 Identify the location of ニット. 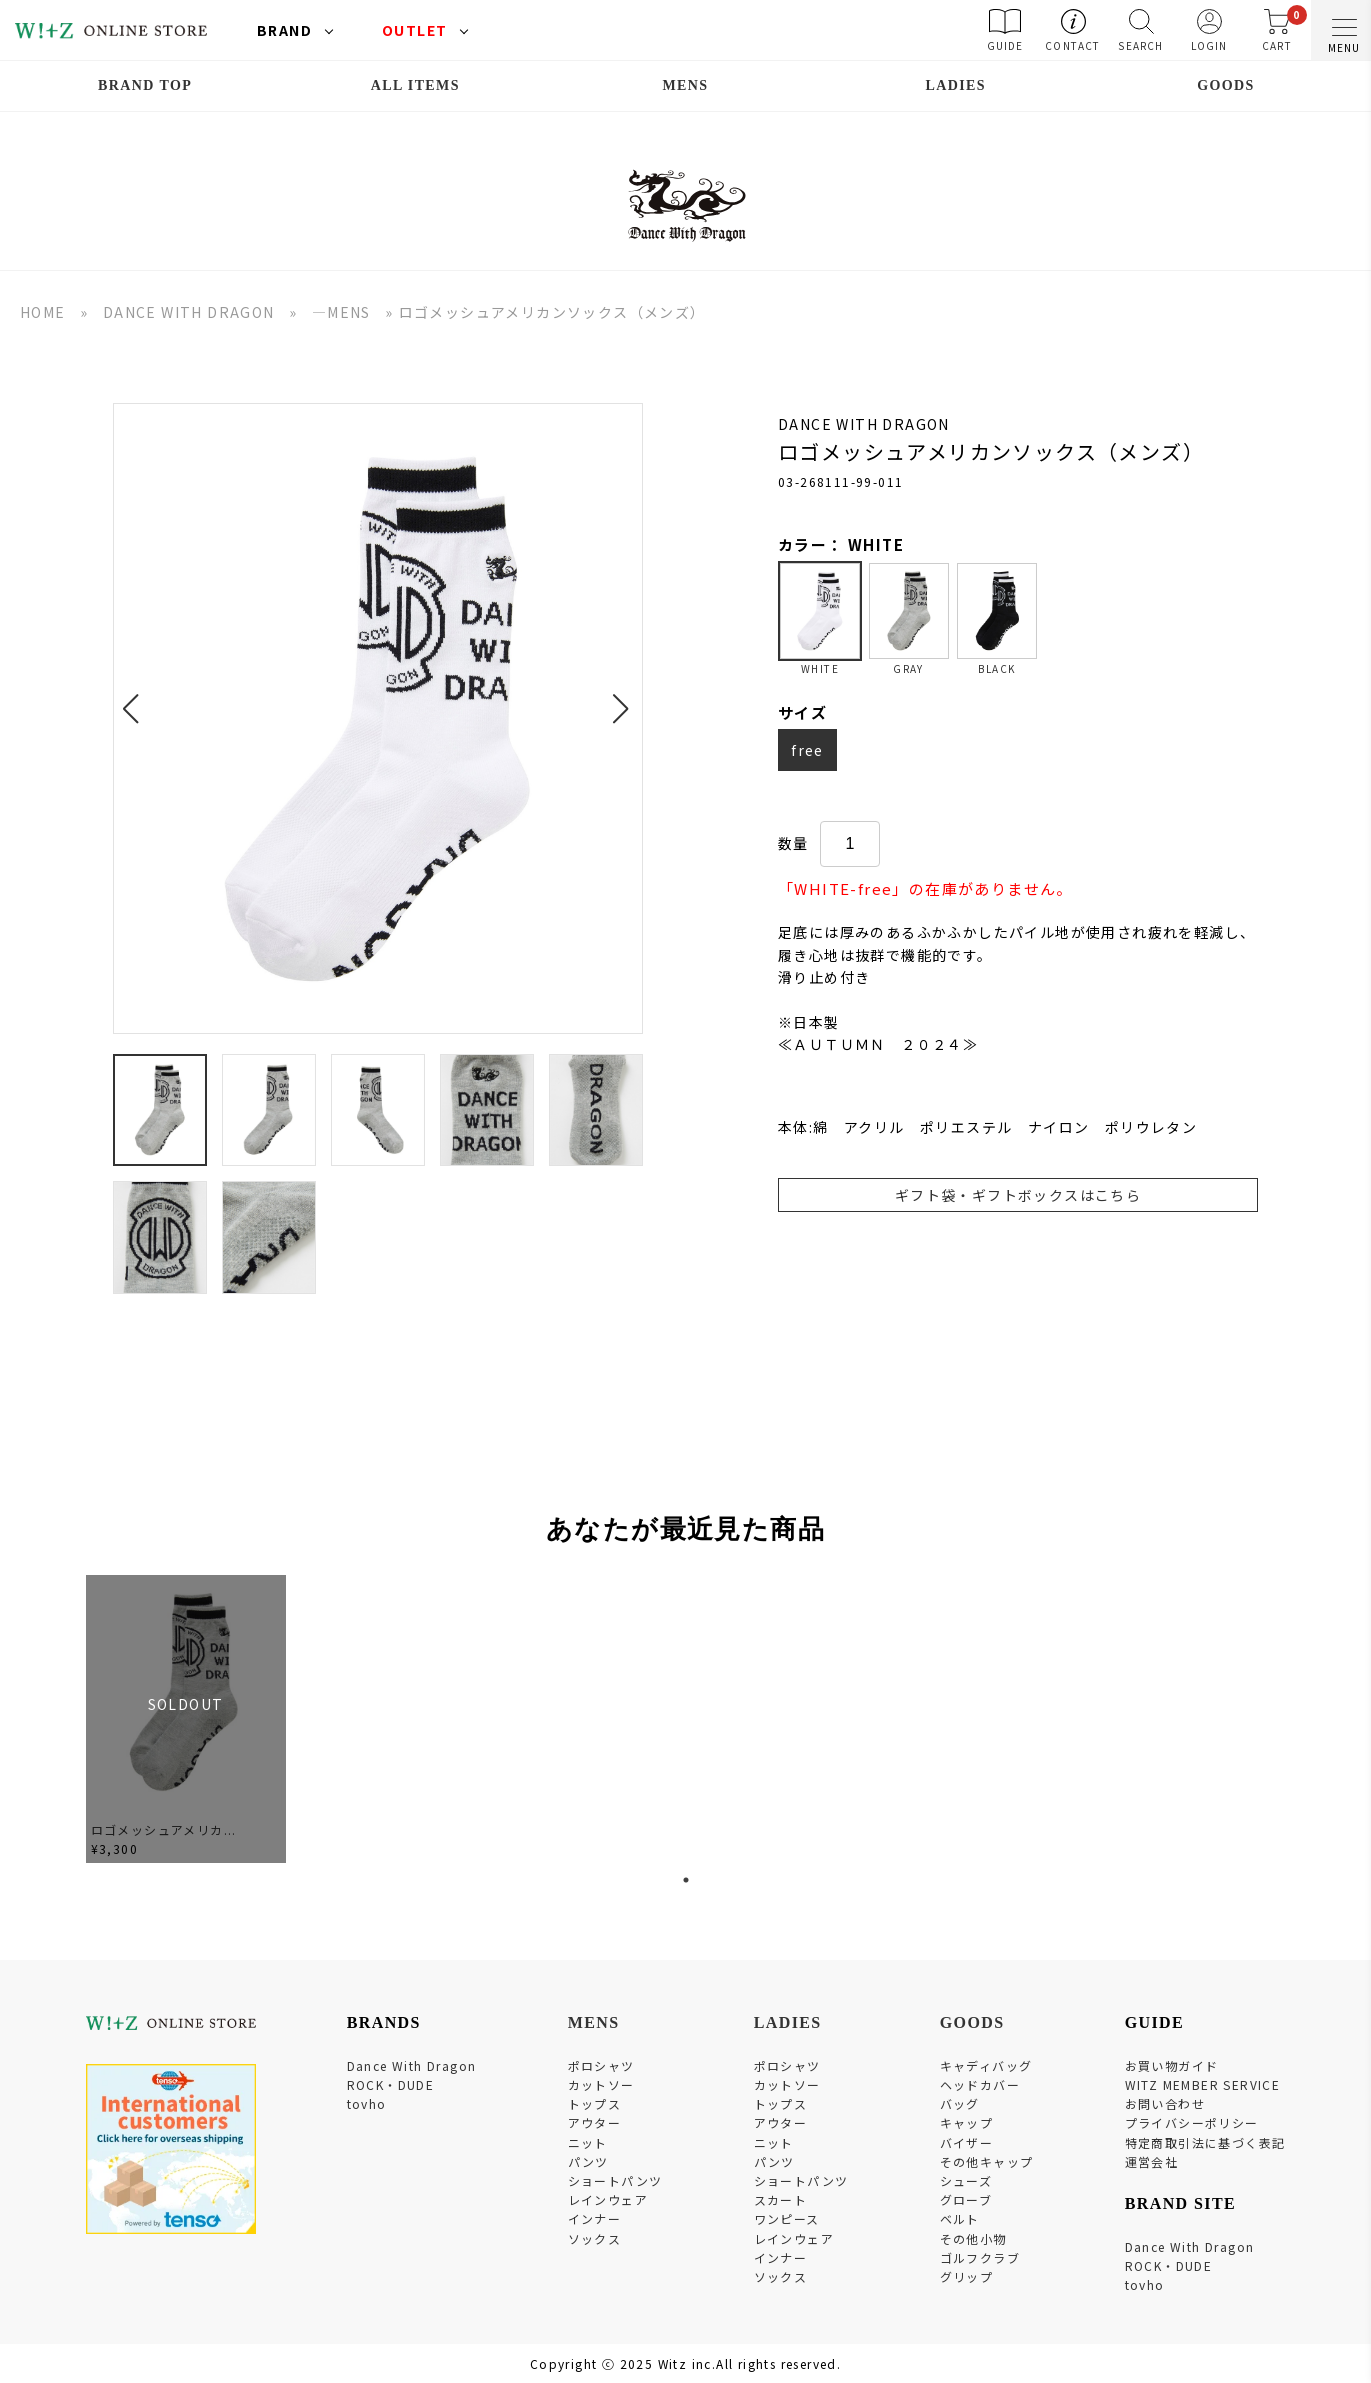
(588, 2142).